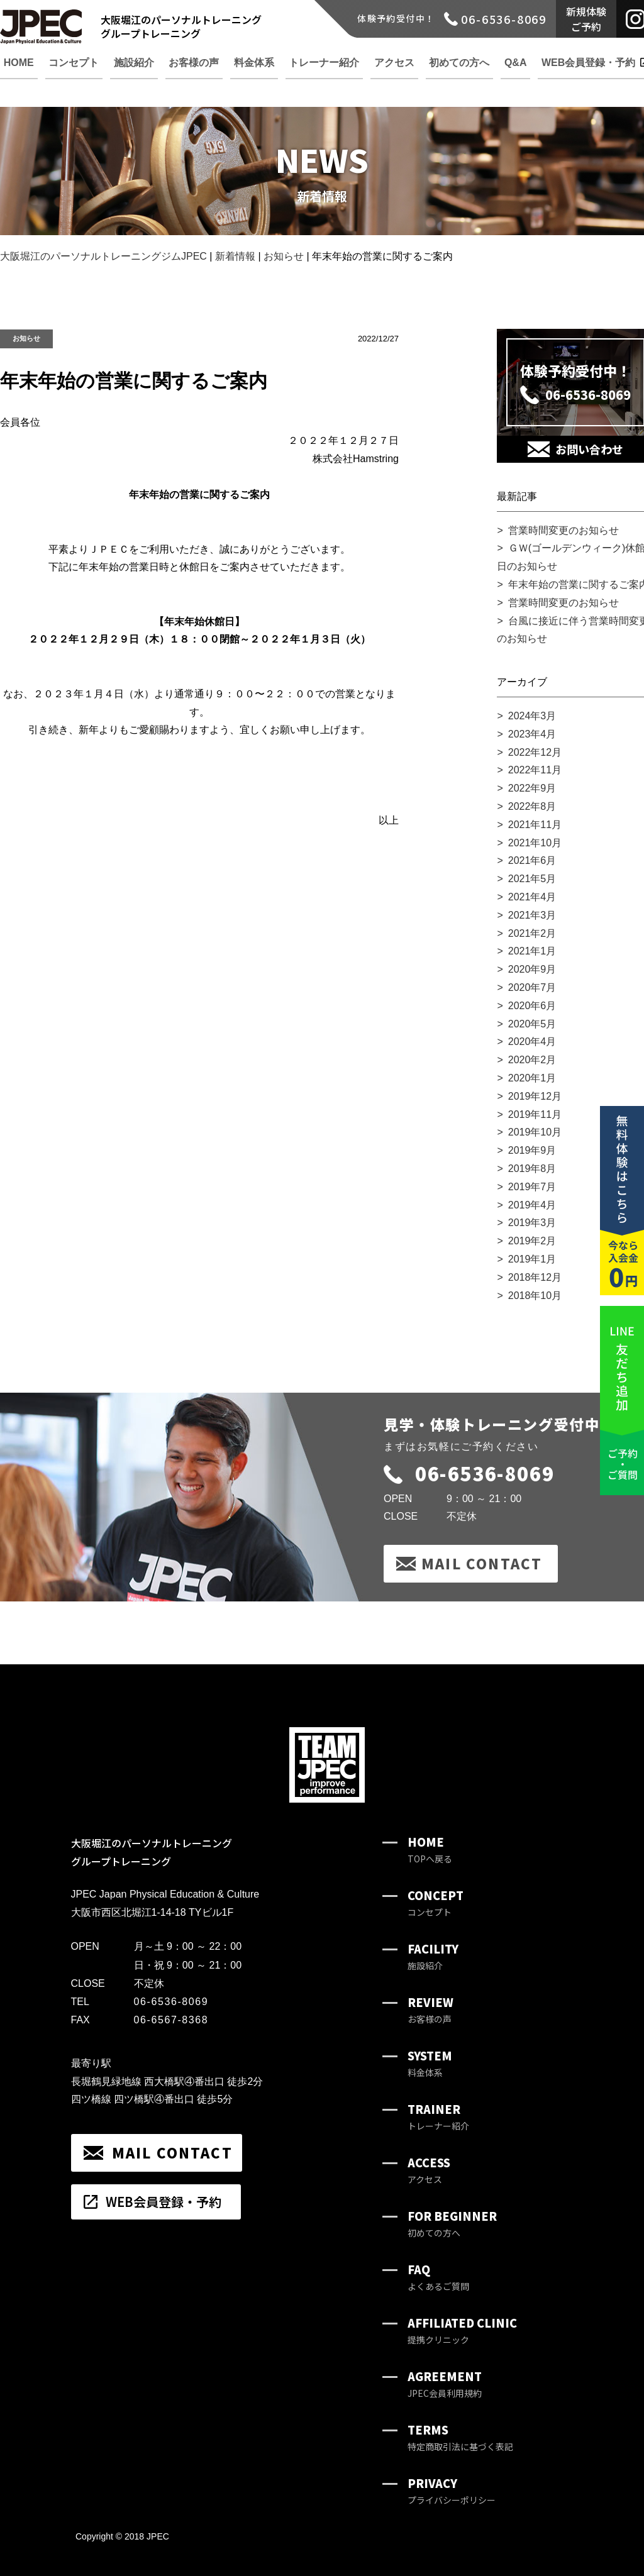  What do you see at coordinates (532, 969) in the screenshot?
I see `2020年9月` at bounding box center [532, 969].